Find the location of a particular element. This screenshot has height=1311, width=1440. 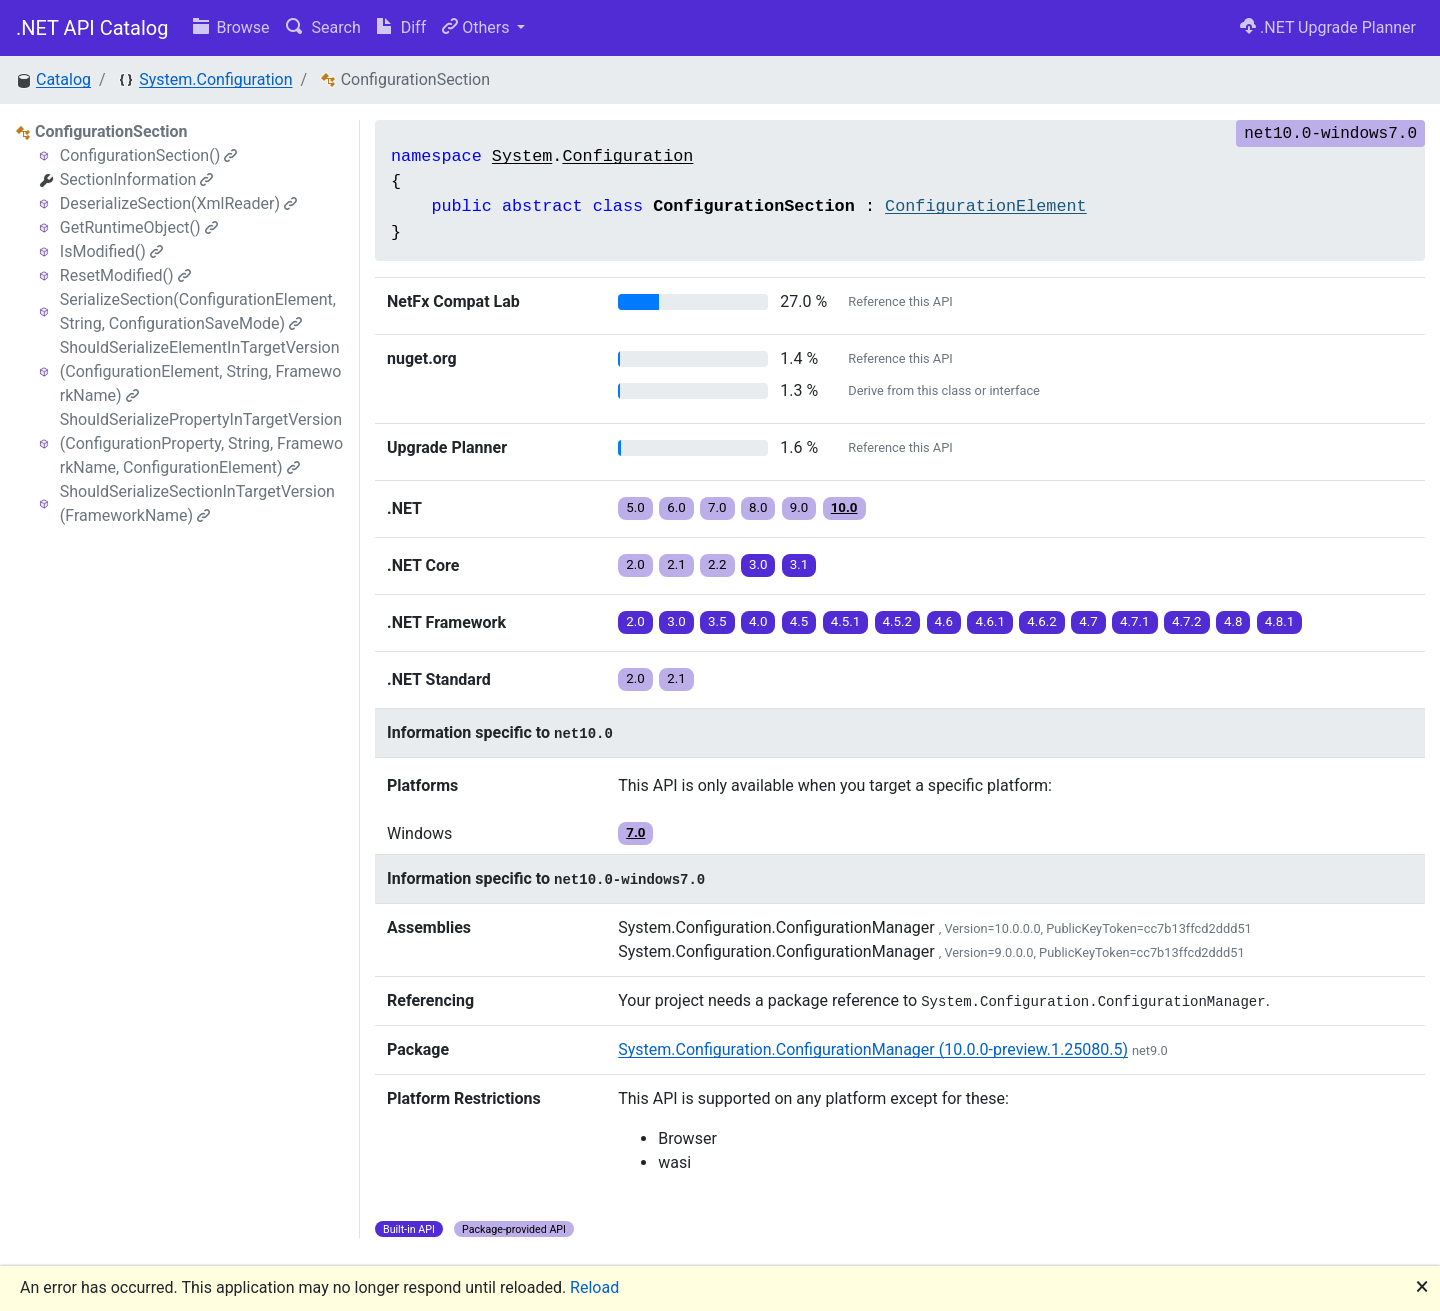

4.5.1 [button] is located at coordinates (846, 621).